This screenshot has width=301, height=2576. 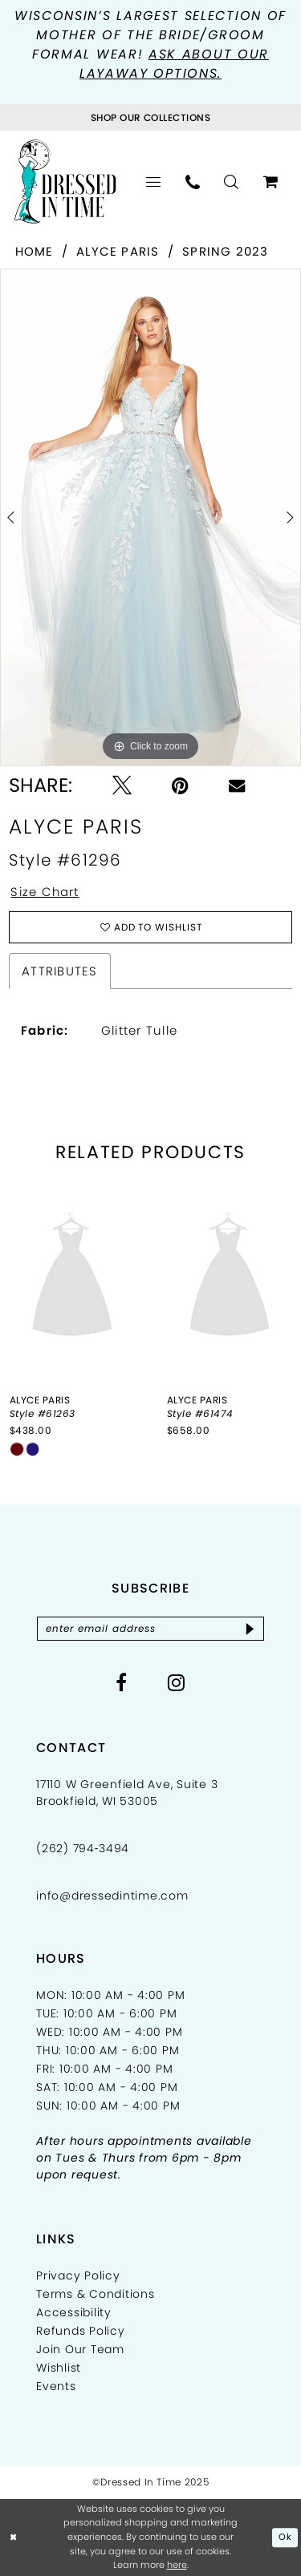 I want to click on [button], so click(x=153, y=182).